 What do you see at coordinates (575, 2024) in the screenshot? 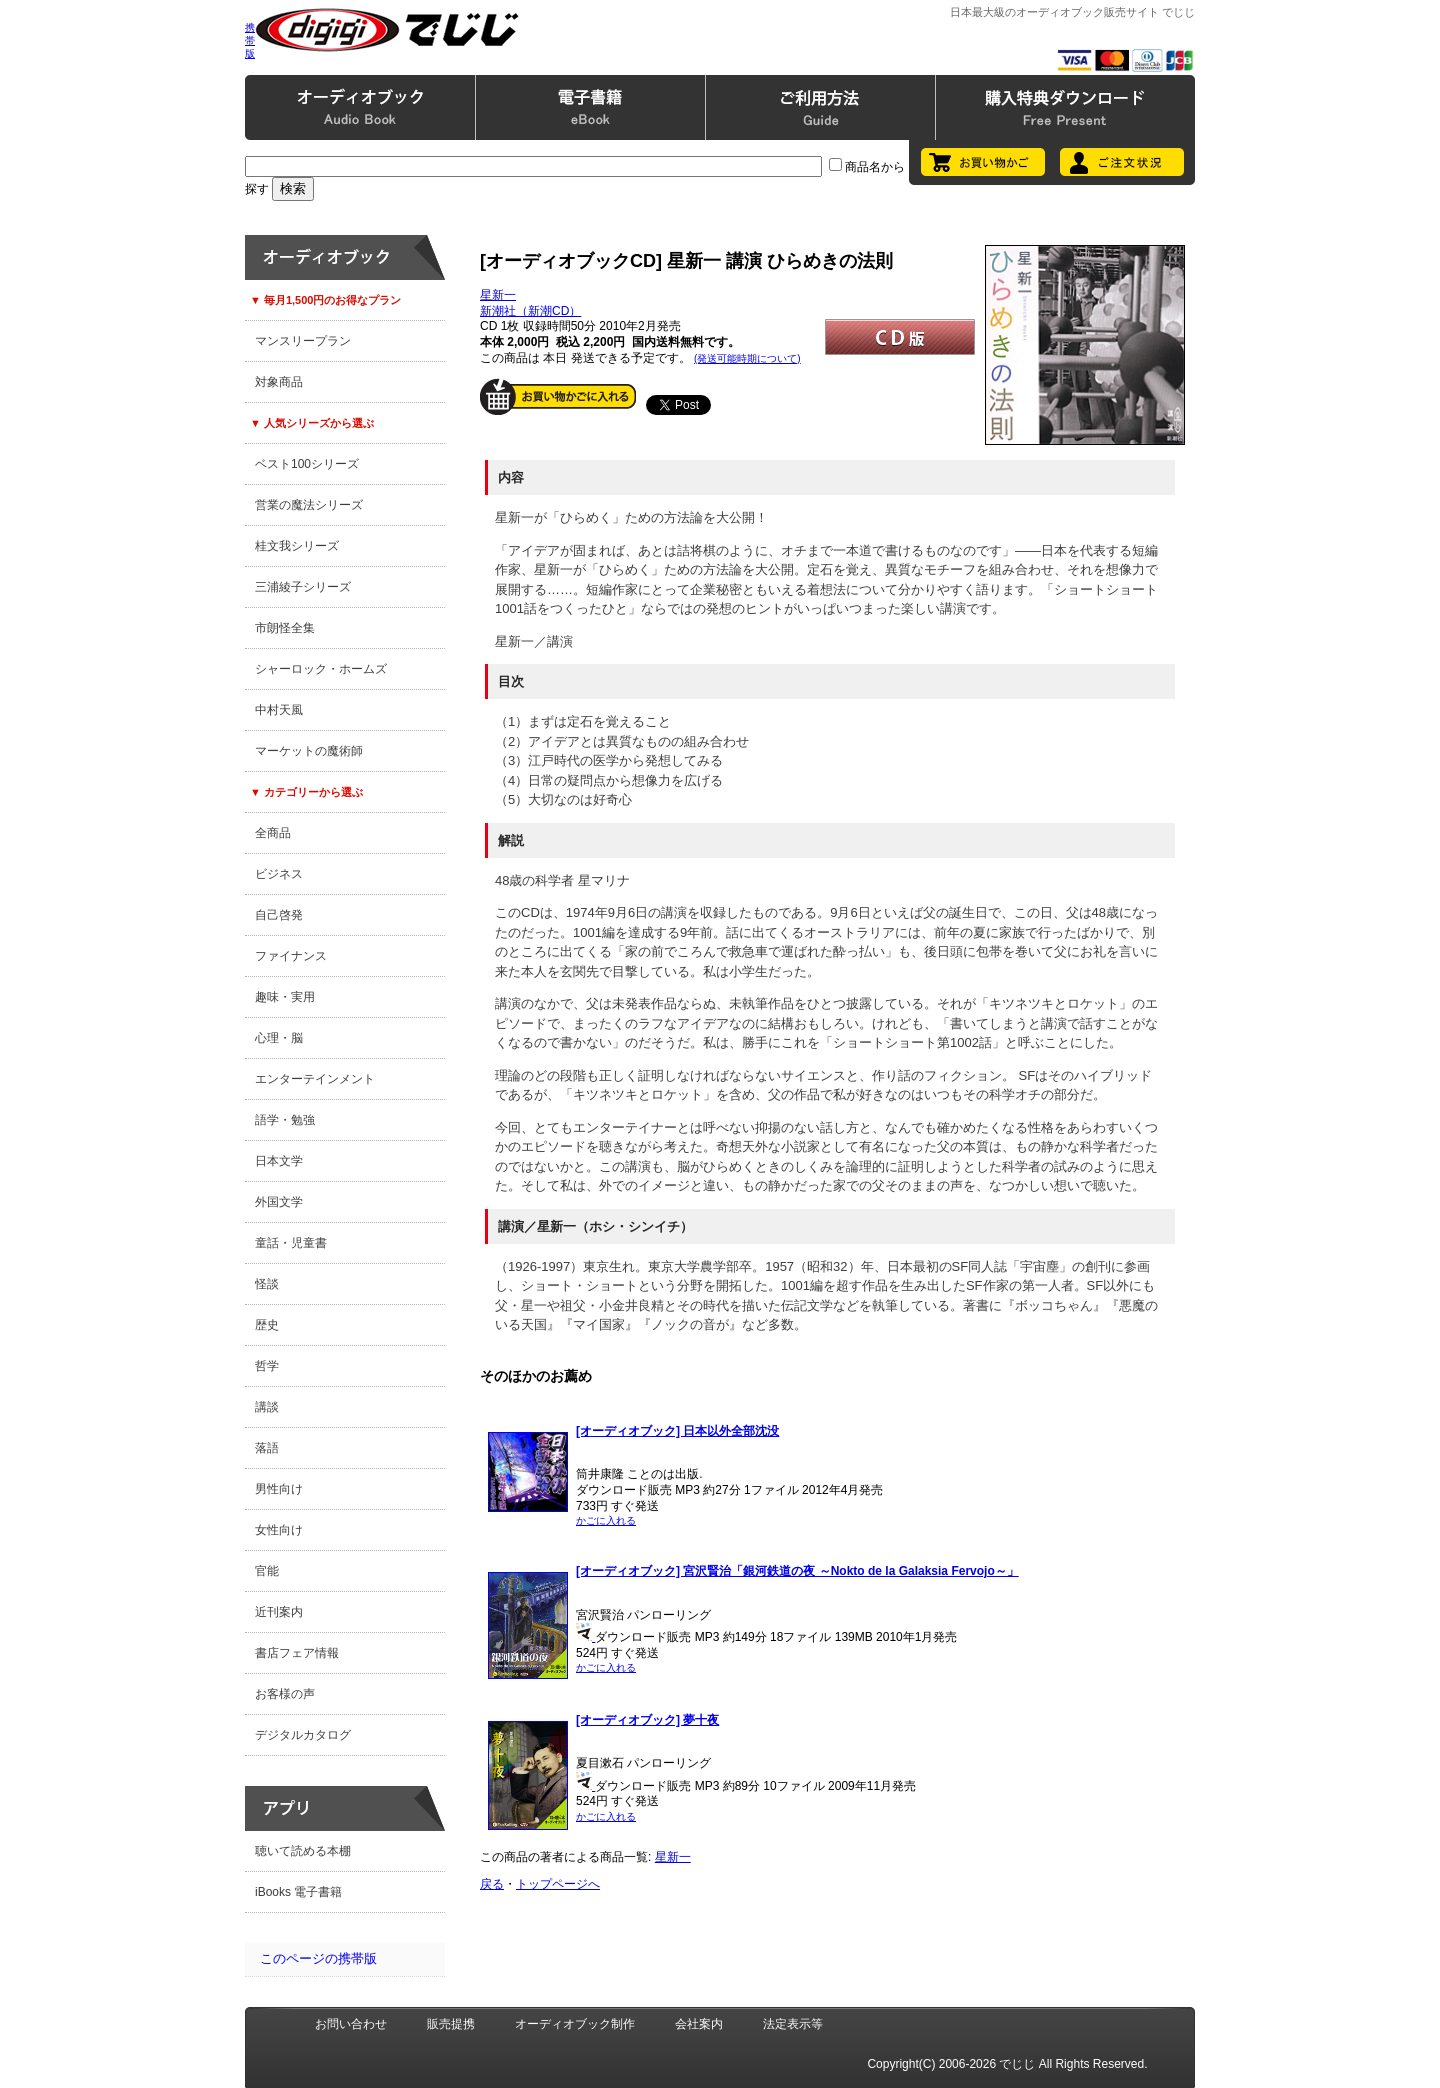
I see `オーディオブック制作` at bounding box center [575, 2024].